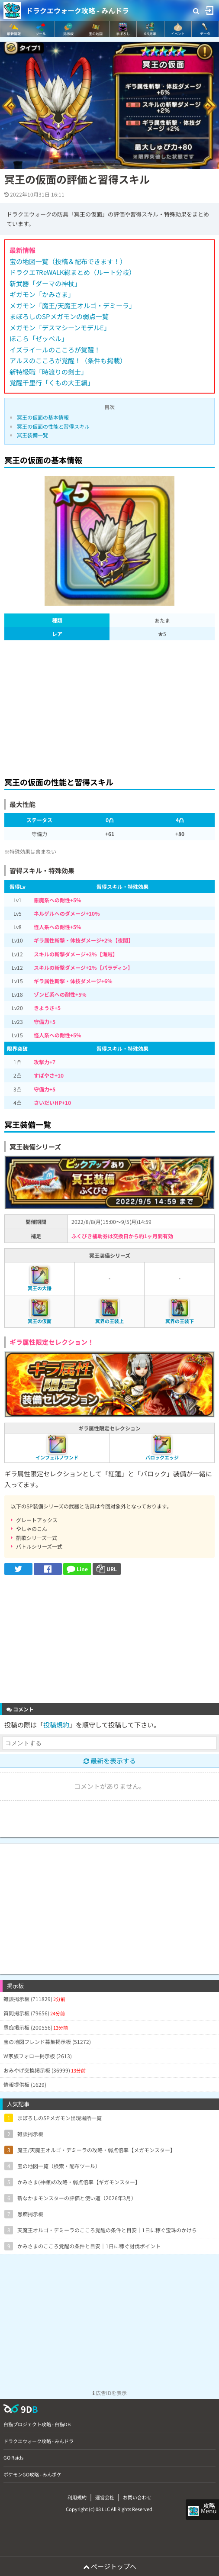  Describe the element at coordinates (72, 272) in the screenshot. I see `ドラクエ7ReWALK総まとめ（ルート分岐）` at that location.